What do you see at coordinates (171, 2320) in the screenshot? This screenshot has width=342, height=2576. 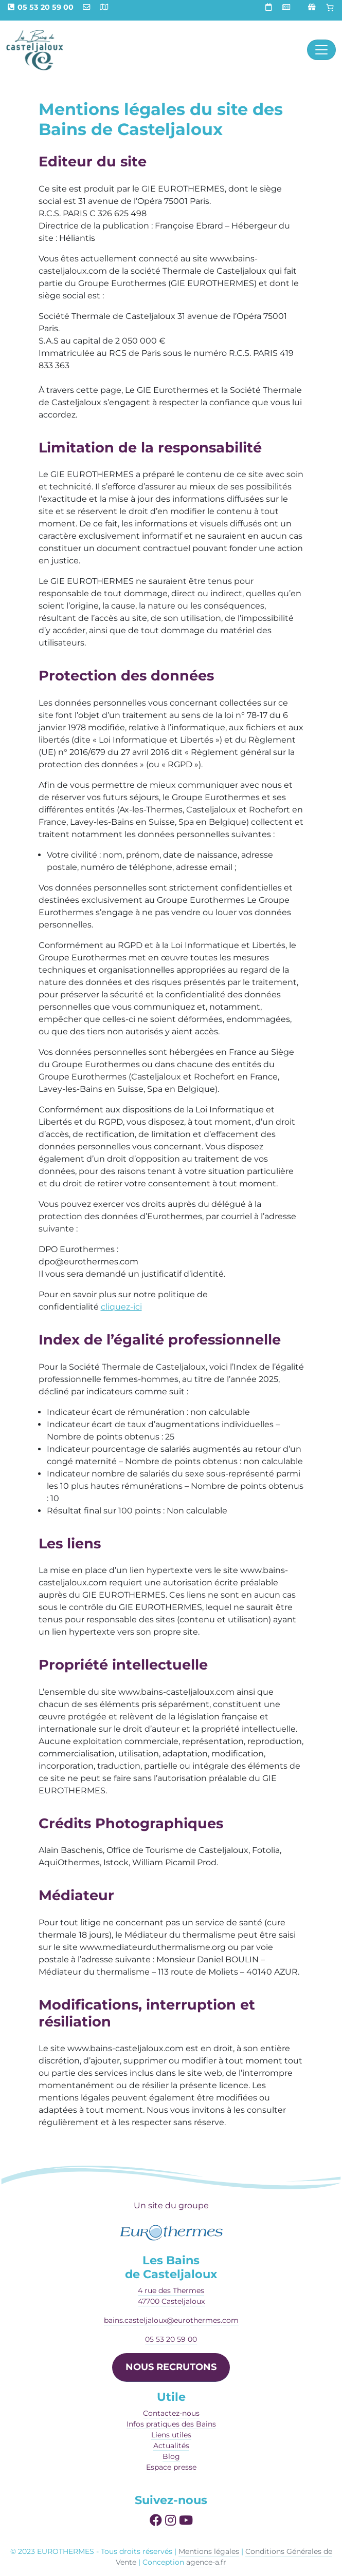 I see `bains.casteljaloux@eurothermes.com` at bounding box center [171, 2320].